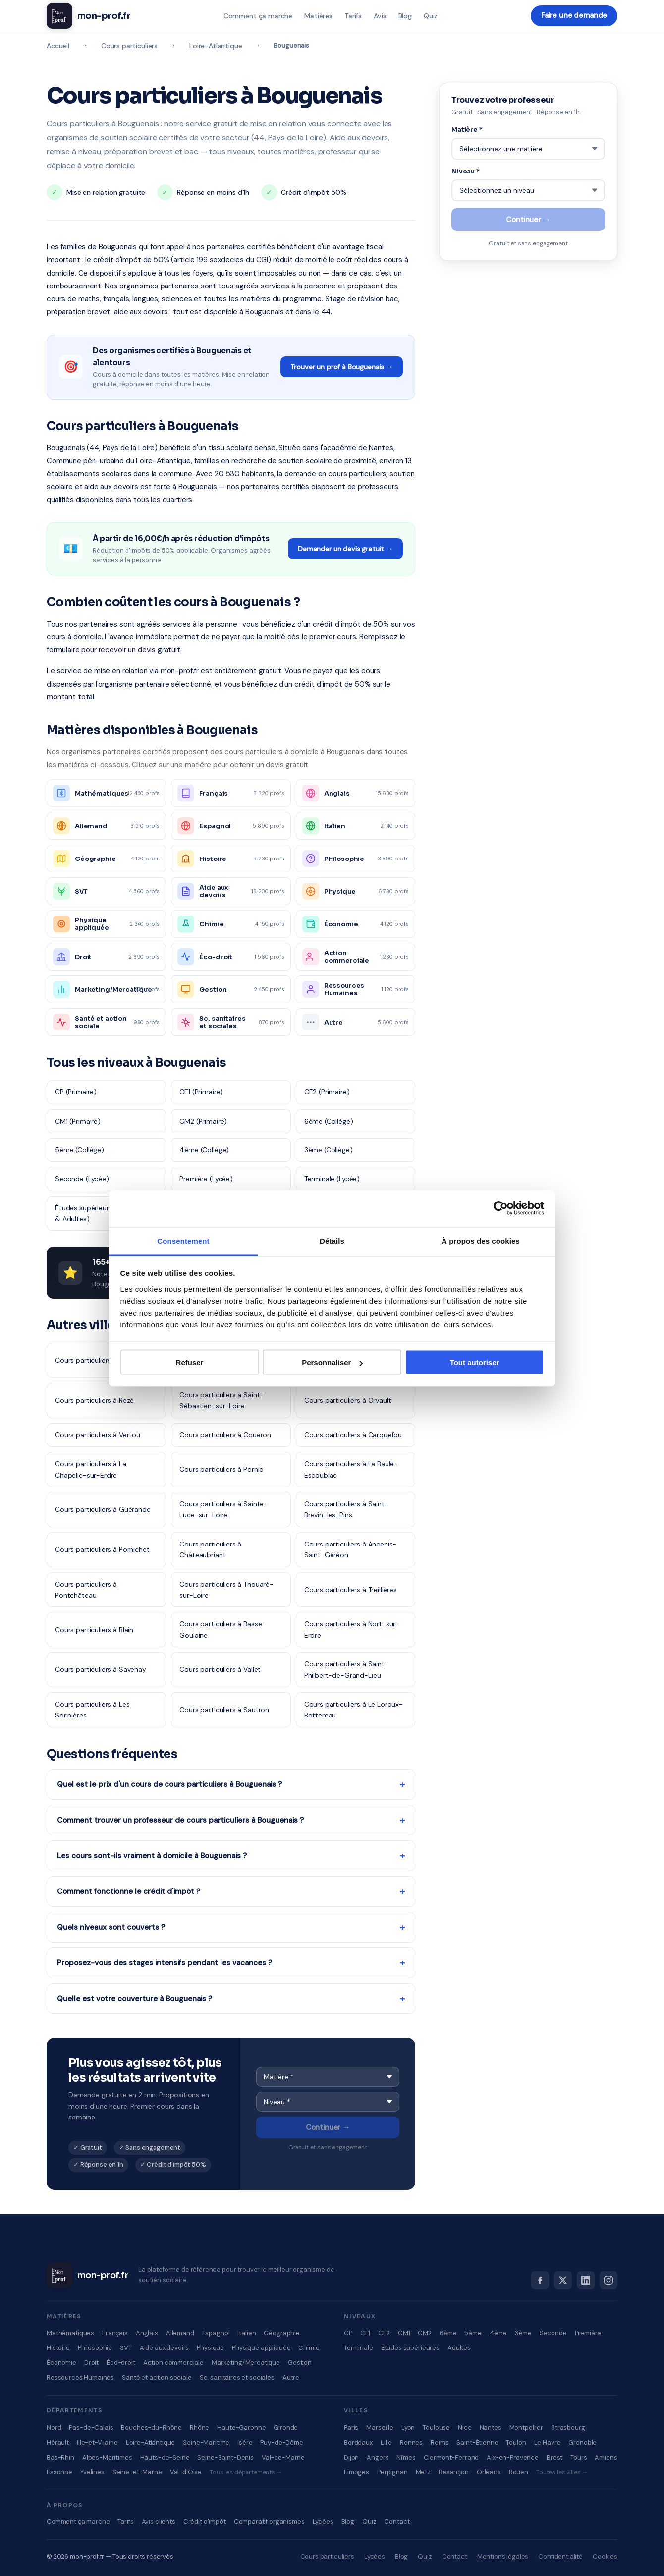  Describe the element at coordinates (281, 2442) in the screenshot. I see `Puy-de-Dôme` at that location.